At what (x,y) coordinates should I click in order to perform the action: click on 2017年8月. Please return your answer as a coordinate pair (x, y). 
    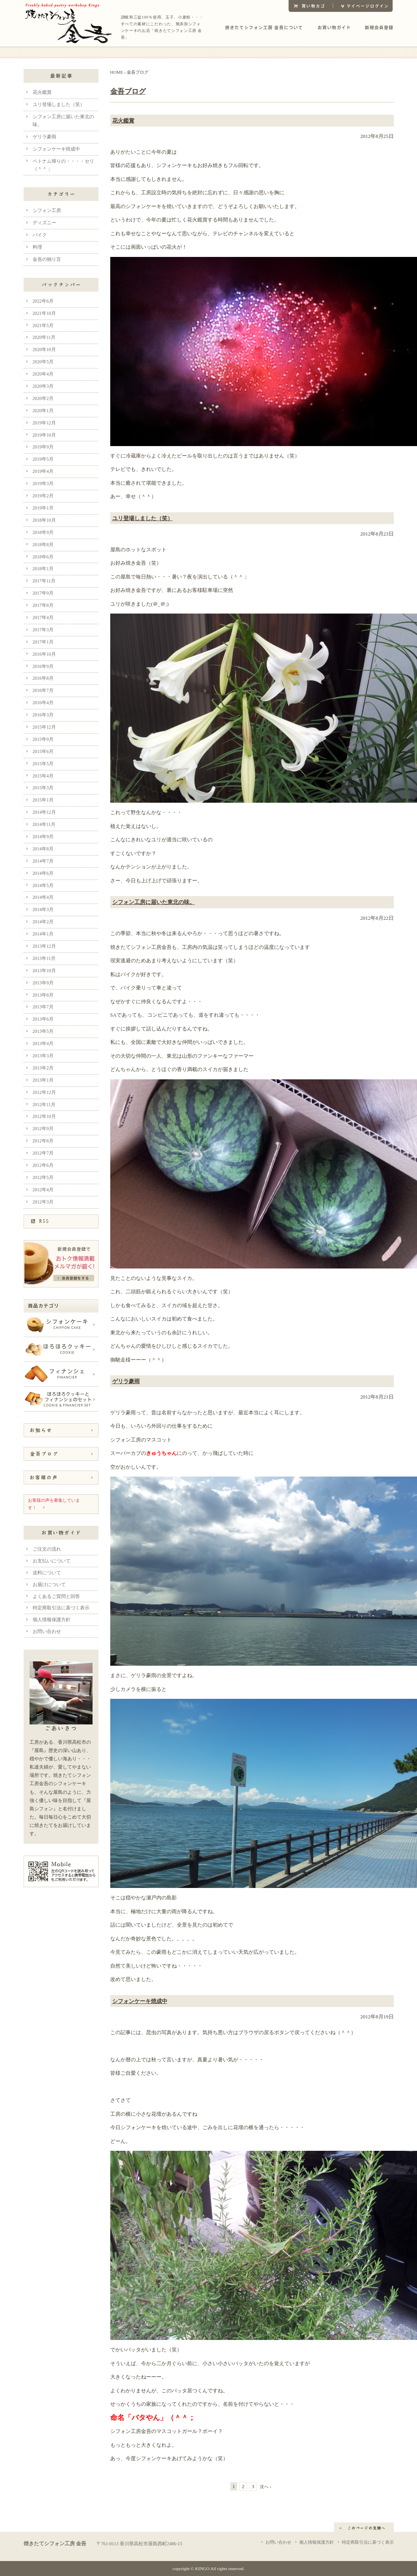
    Looking at the image, I should click on (43, 605).